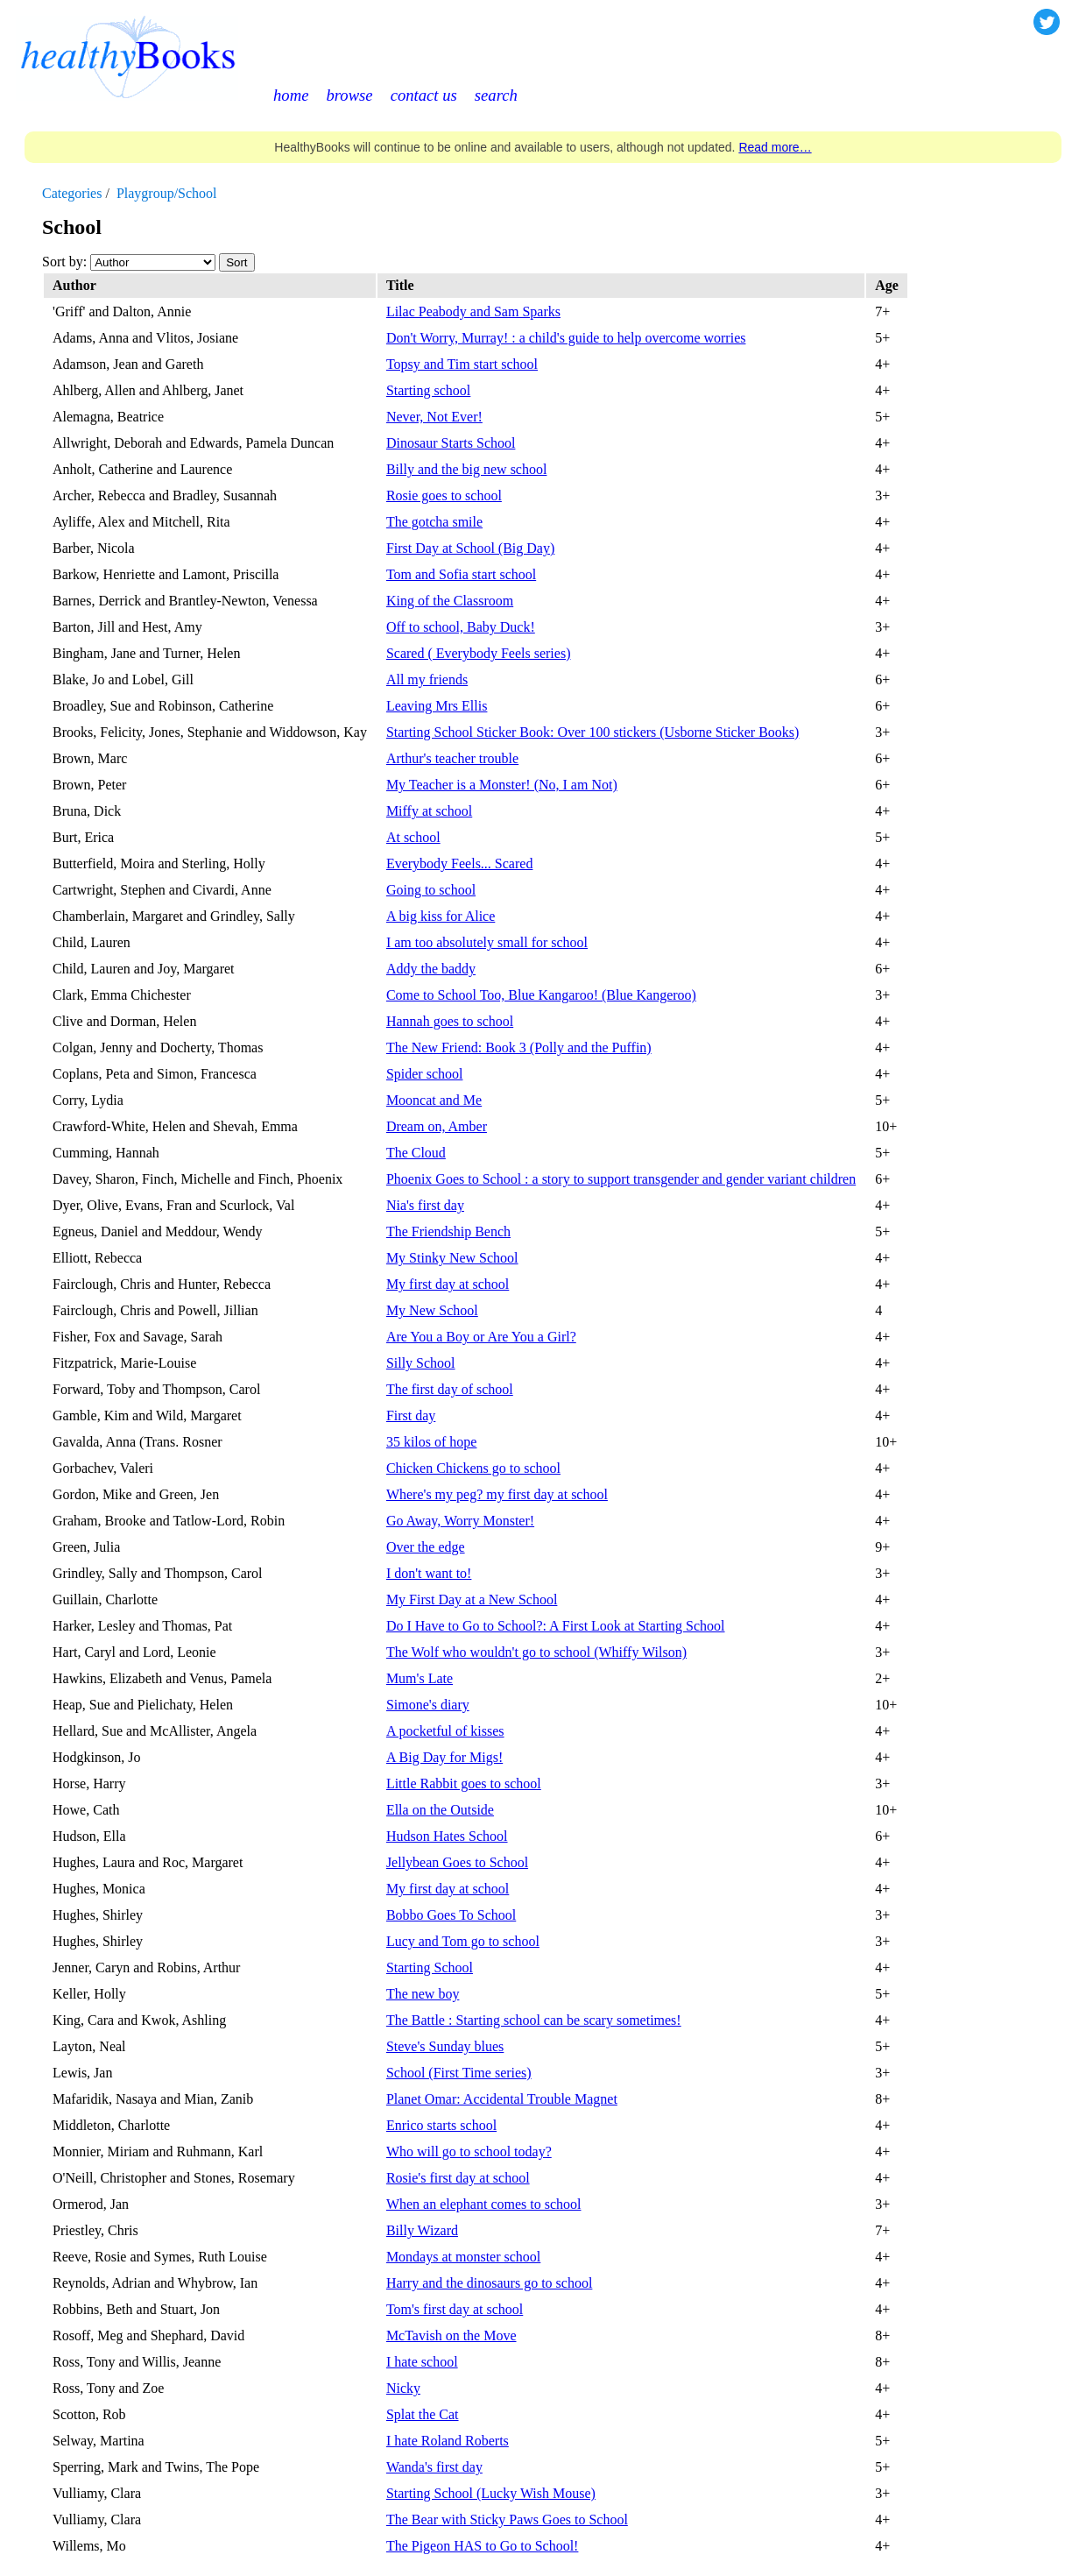 The width and height of the screenshot is (1086, 2576). I want to click on Rosie goes to school, so click(444, 495).